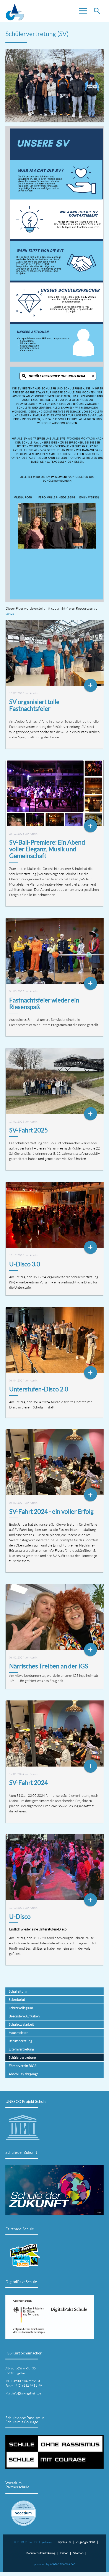 Image resolution: width=109 pixels, height=2576 pixels. I want to click on Impressum, so click(64, 2542).